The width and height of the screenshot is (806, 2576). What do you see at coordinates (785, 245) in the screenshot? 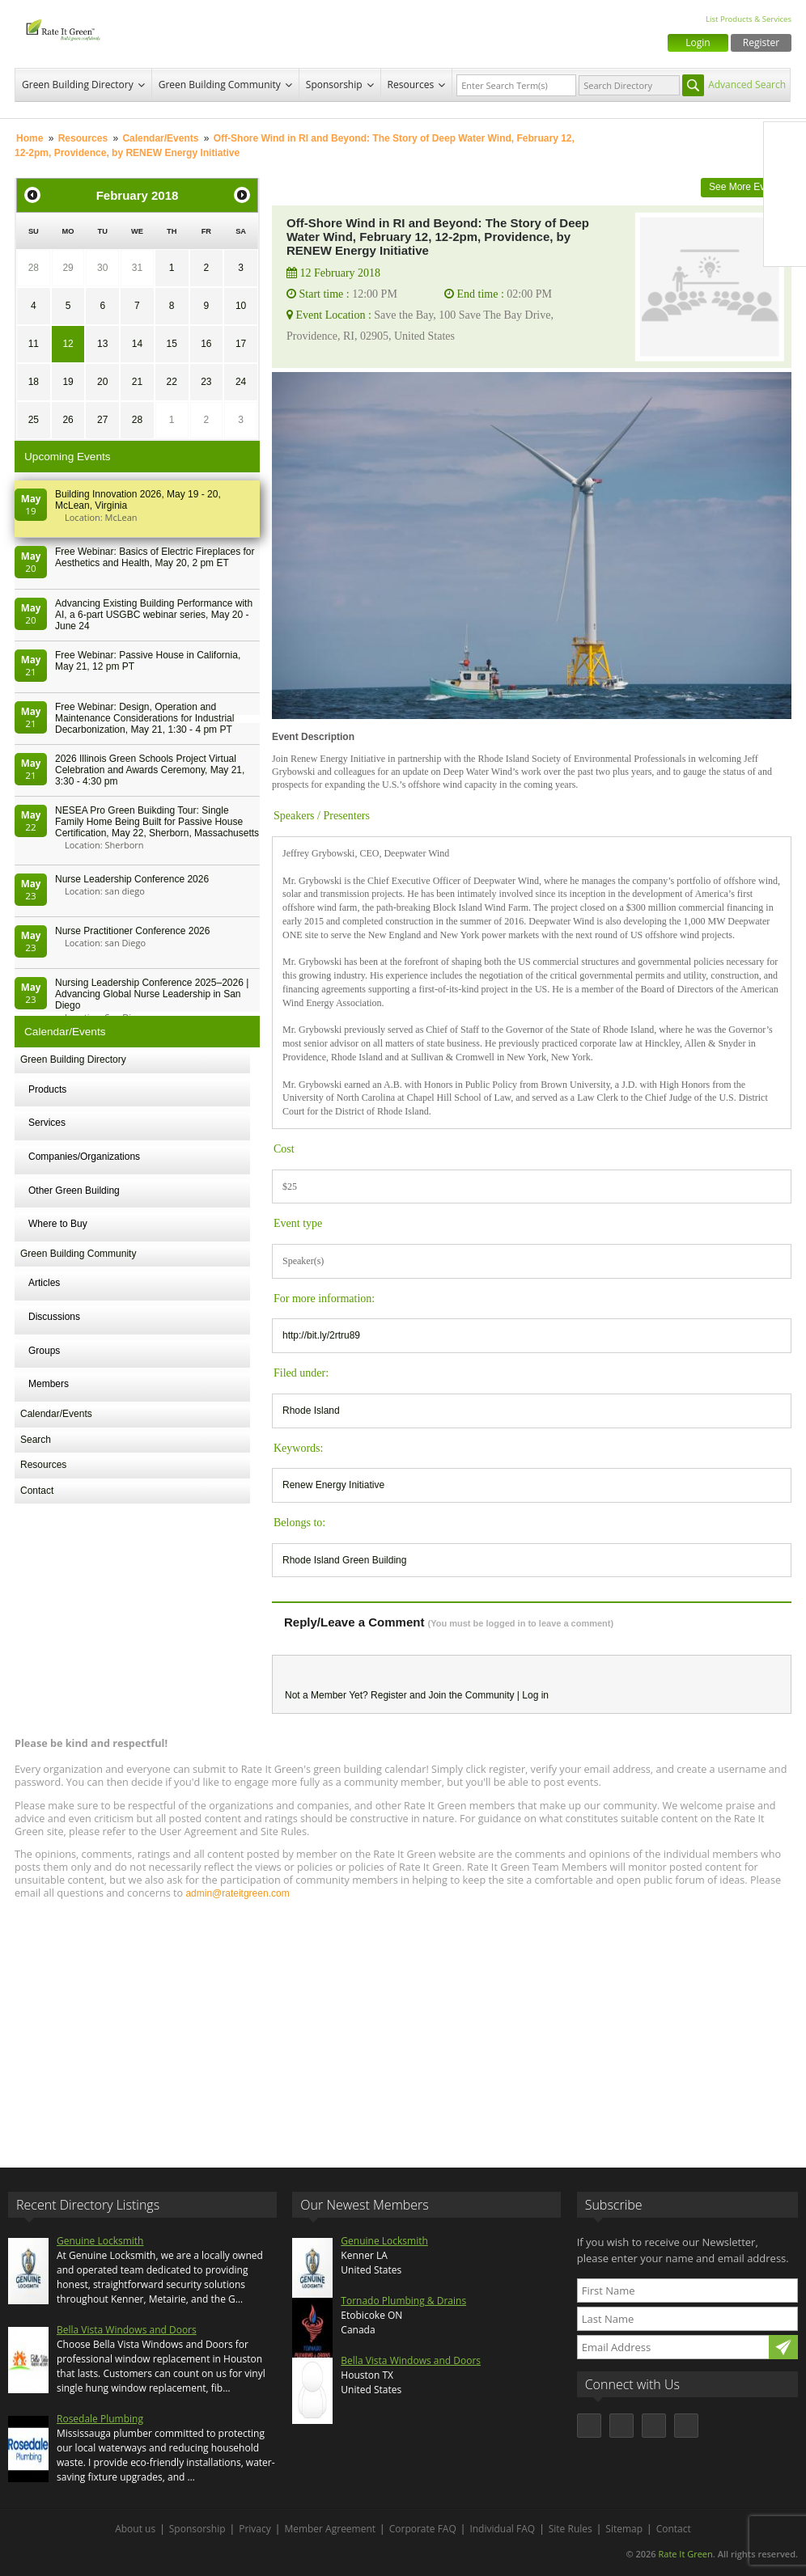
I see `Youtube` at bounding box center [785, 245].